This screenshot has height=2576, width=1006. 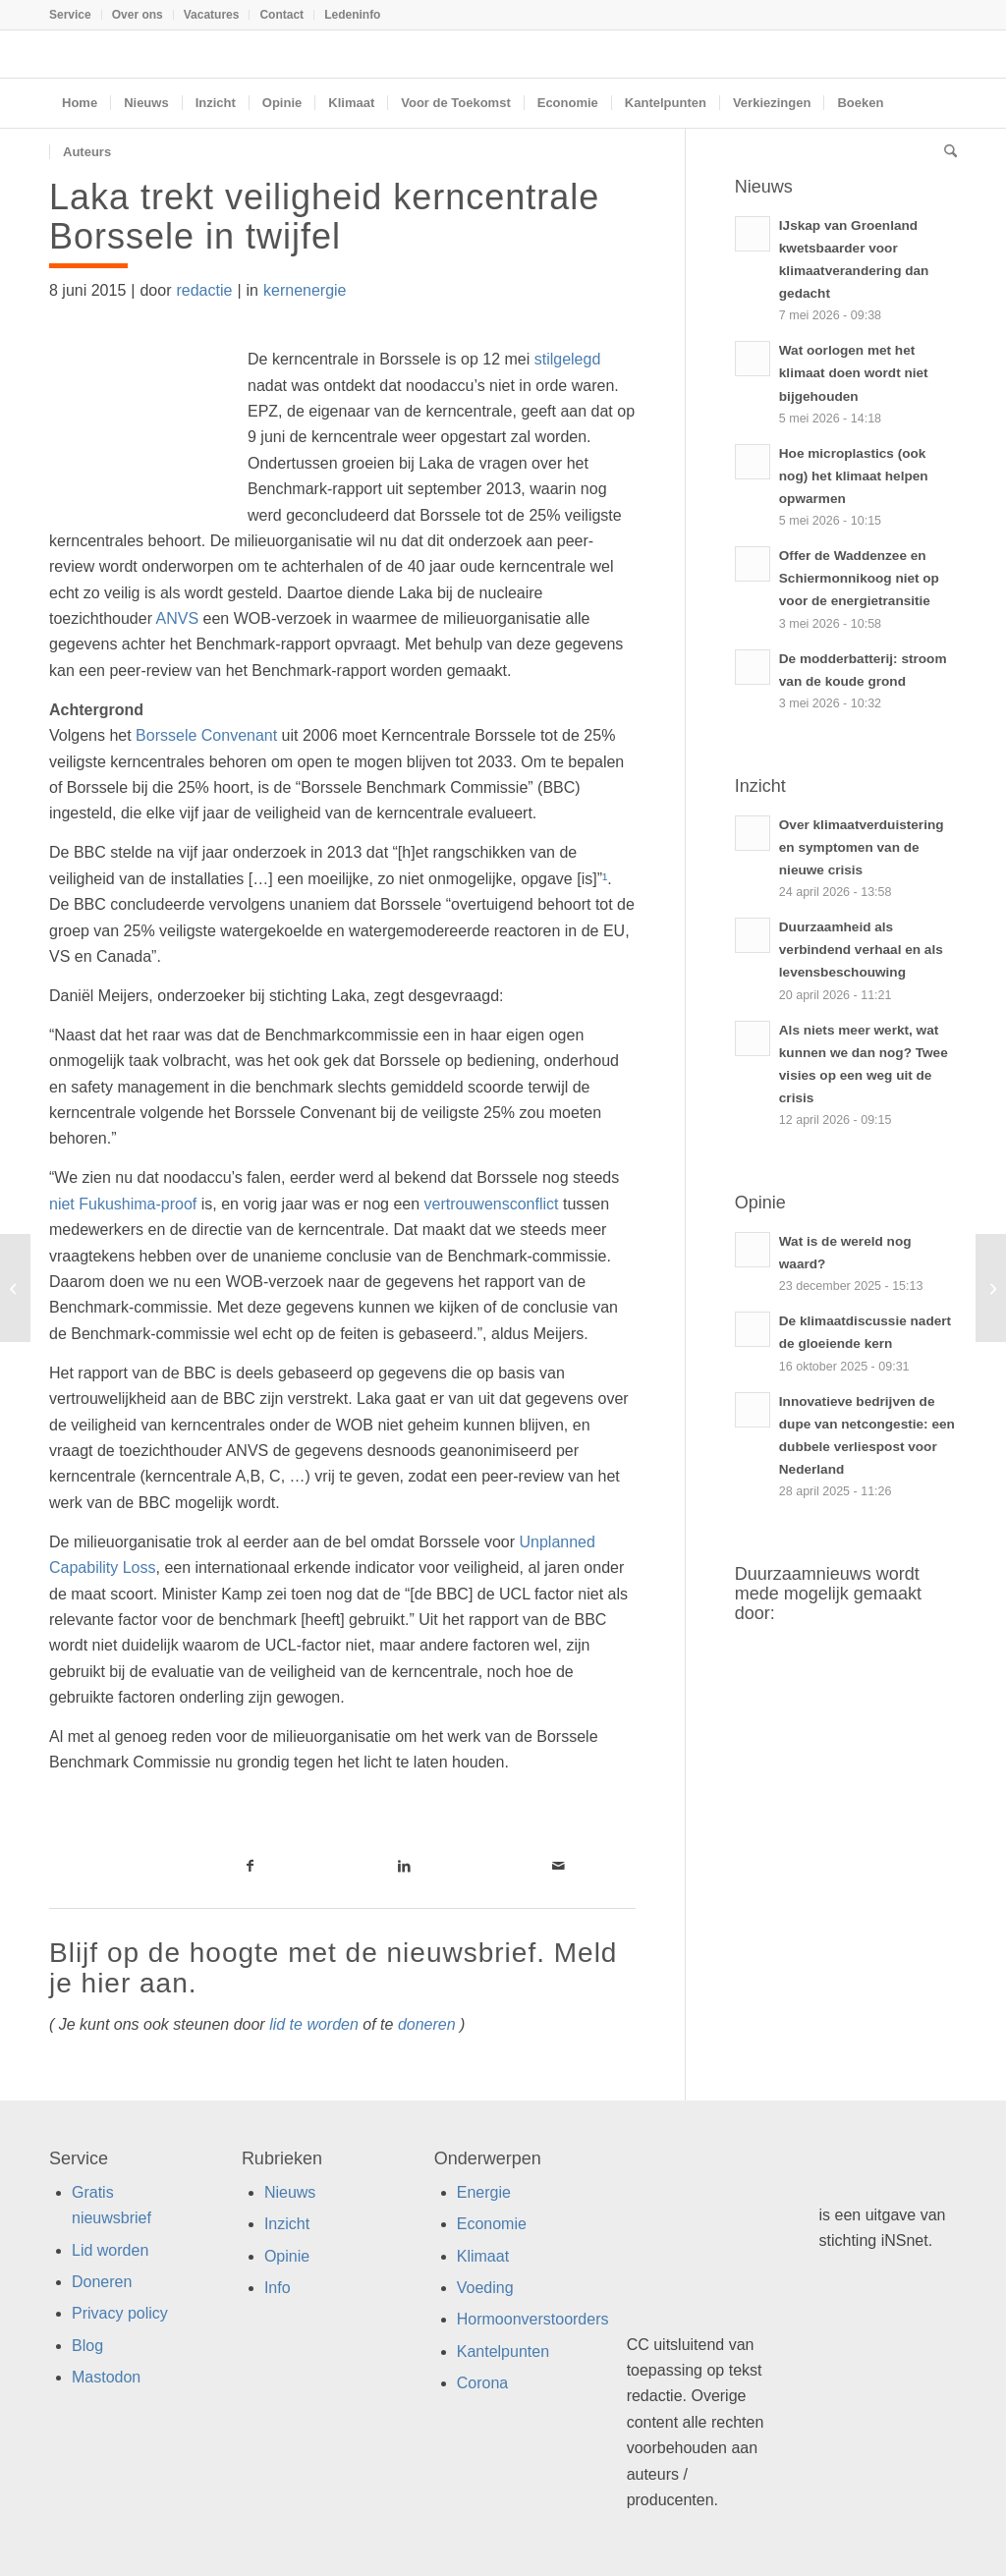 What do you see at coordinates (484, 2192) in the screenshot?
I see `Energie` at bounding box center [484, 2192].